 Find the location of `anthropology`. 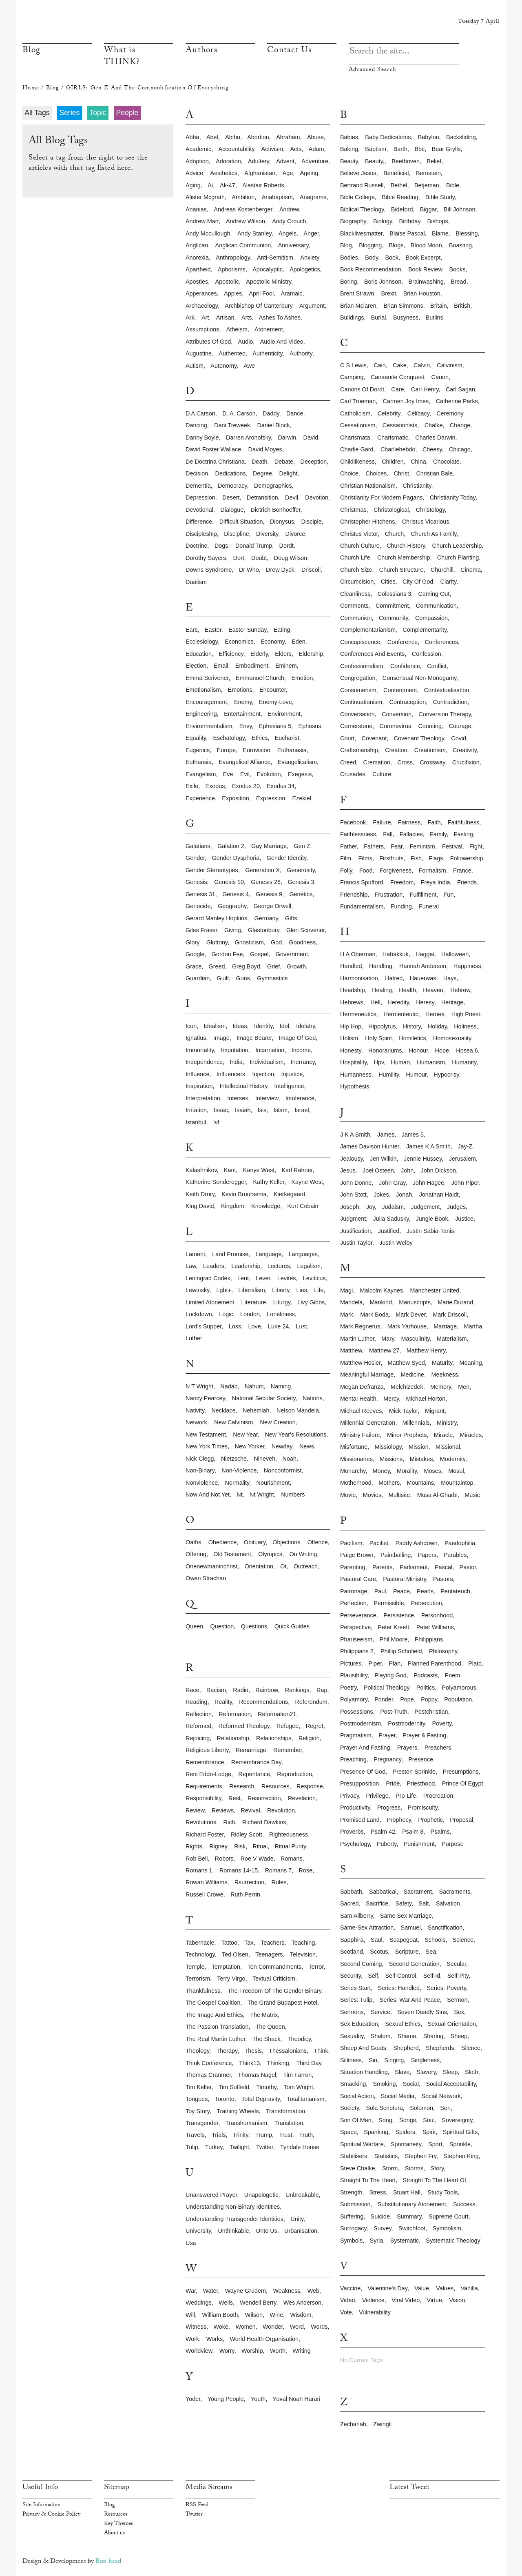

anthropology is located at coordinates (233, 257).